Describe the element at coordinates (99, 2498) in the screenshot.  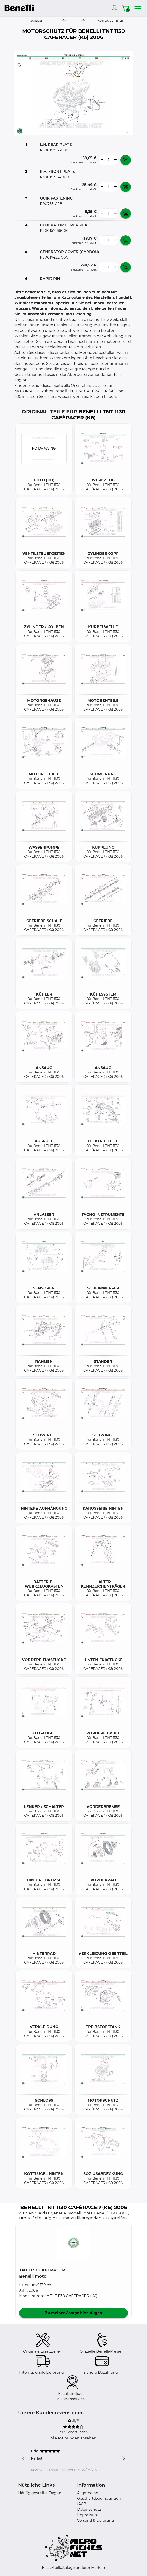
I see `Allgemeine Geschäftsbedingungen (AGB)` at that location.